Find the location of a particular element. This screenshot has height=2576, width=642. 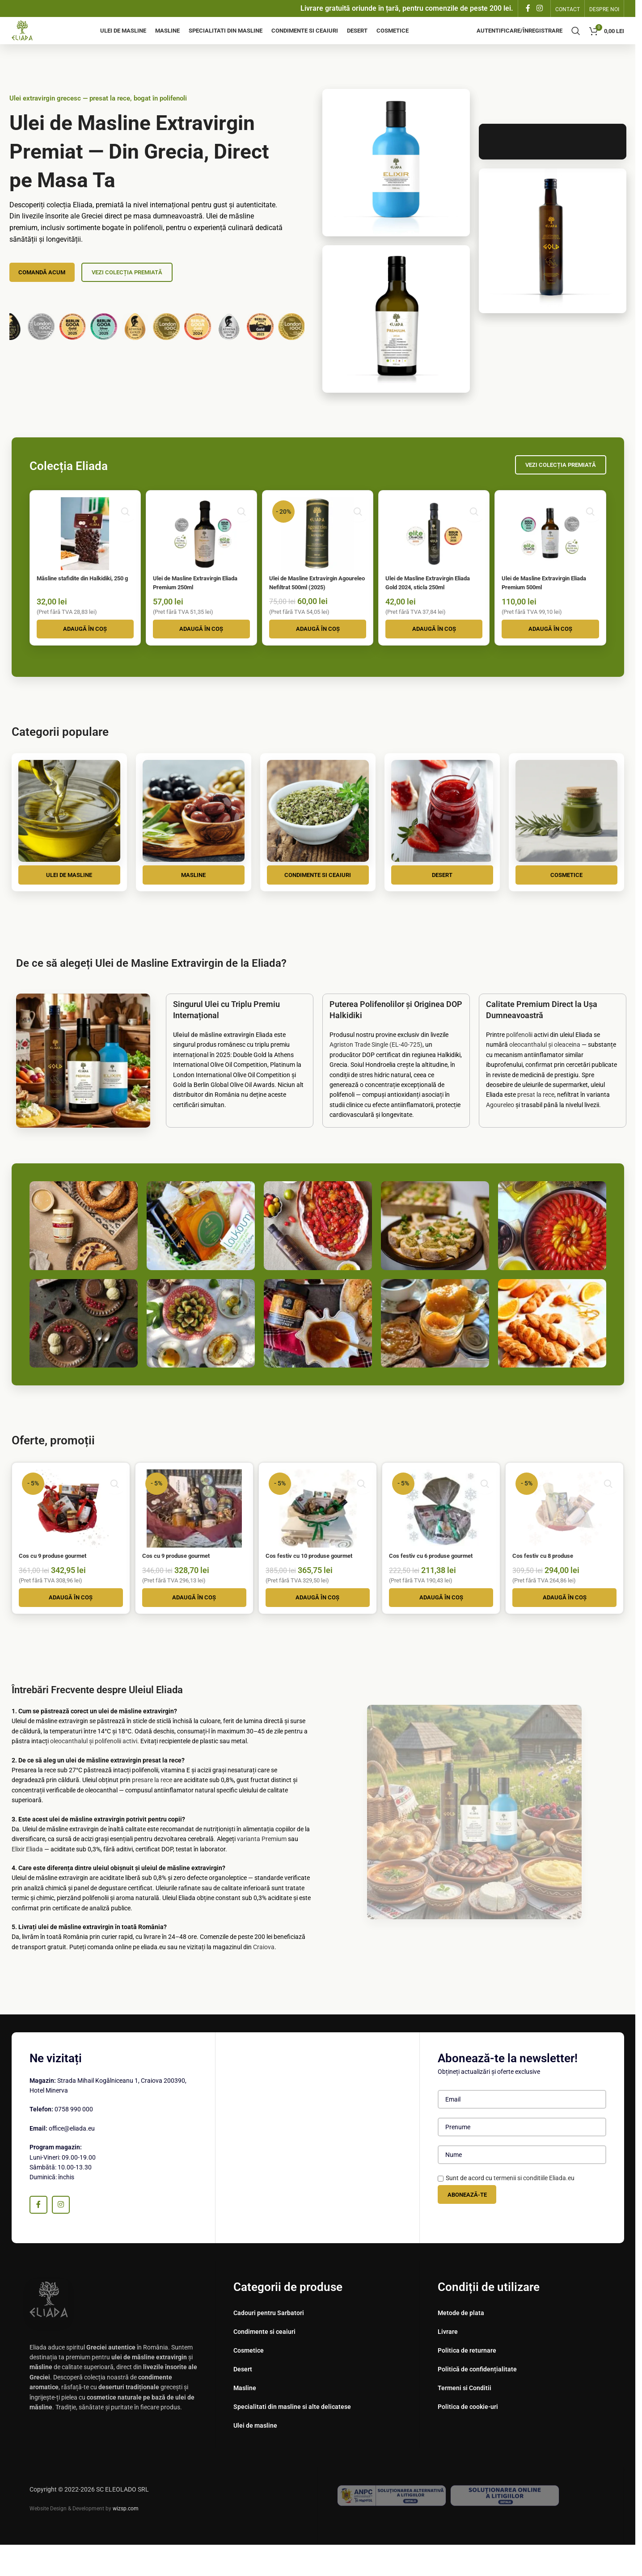

[Ulei de Masline Extravirgin Eliada Premium 250ml] is located at coordinates (201, 548).